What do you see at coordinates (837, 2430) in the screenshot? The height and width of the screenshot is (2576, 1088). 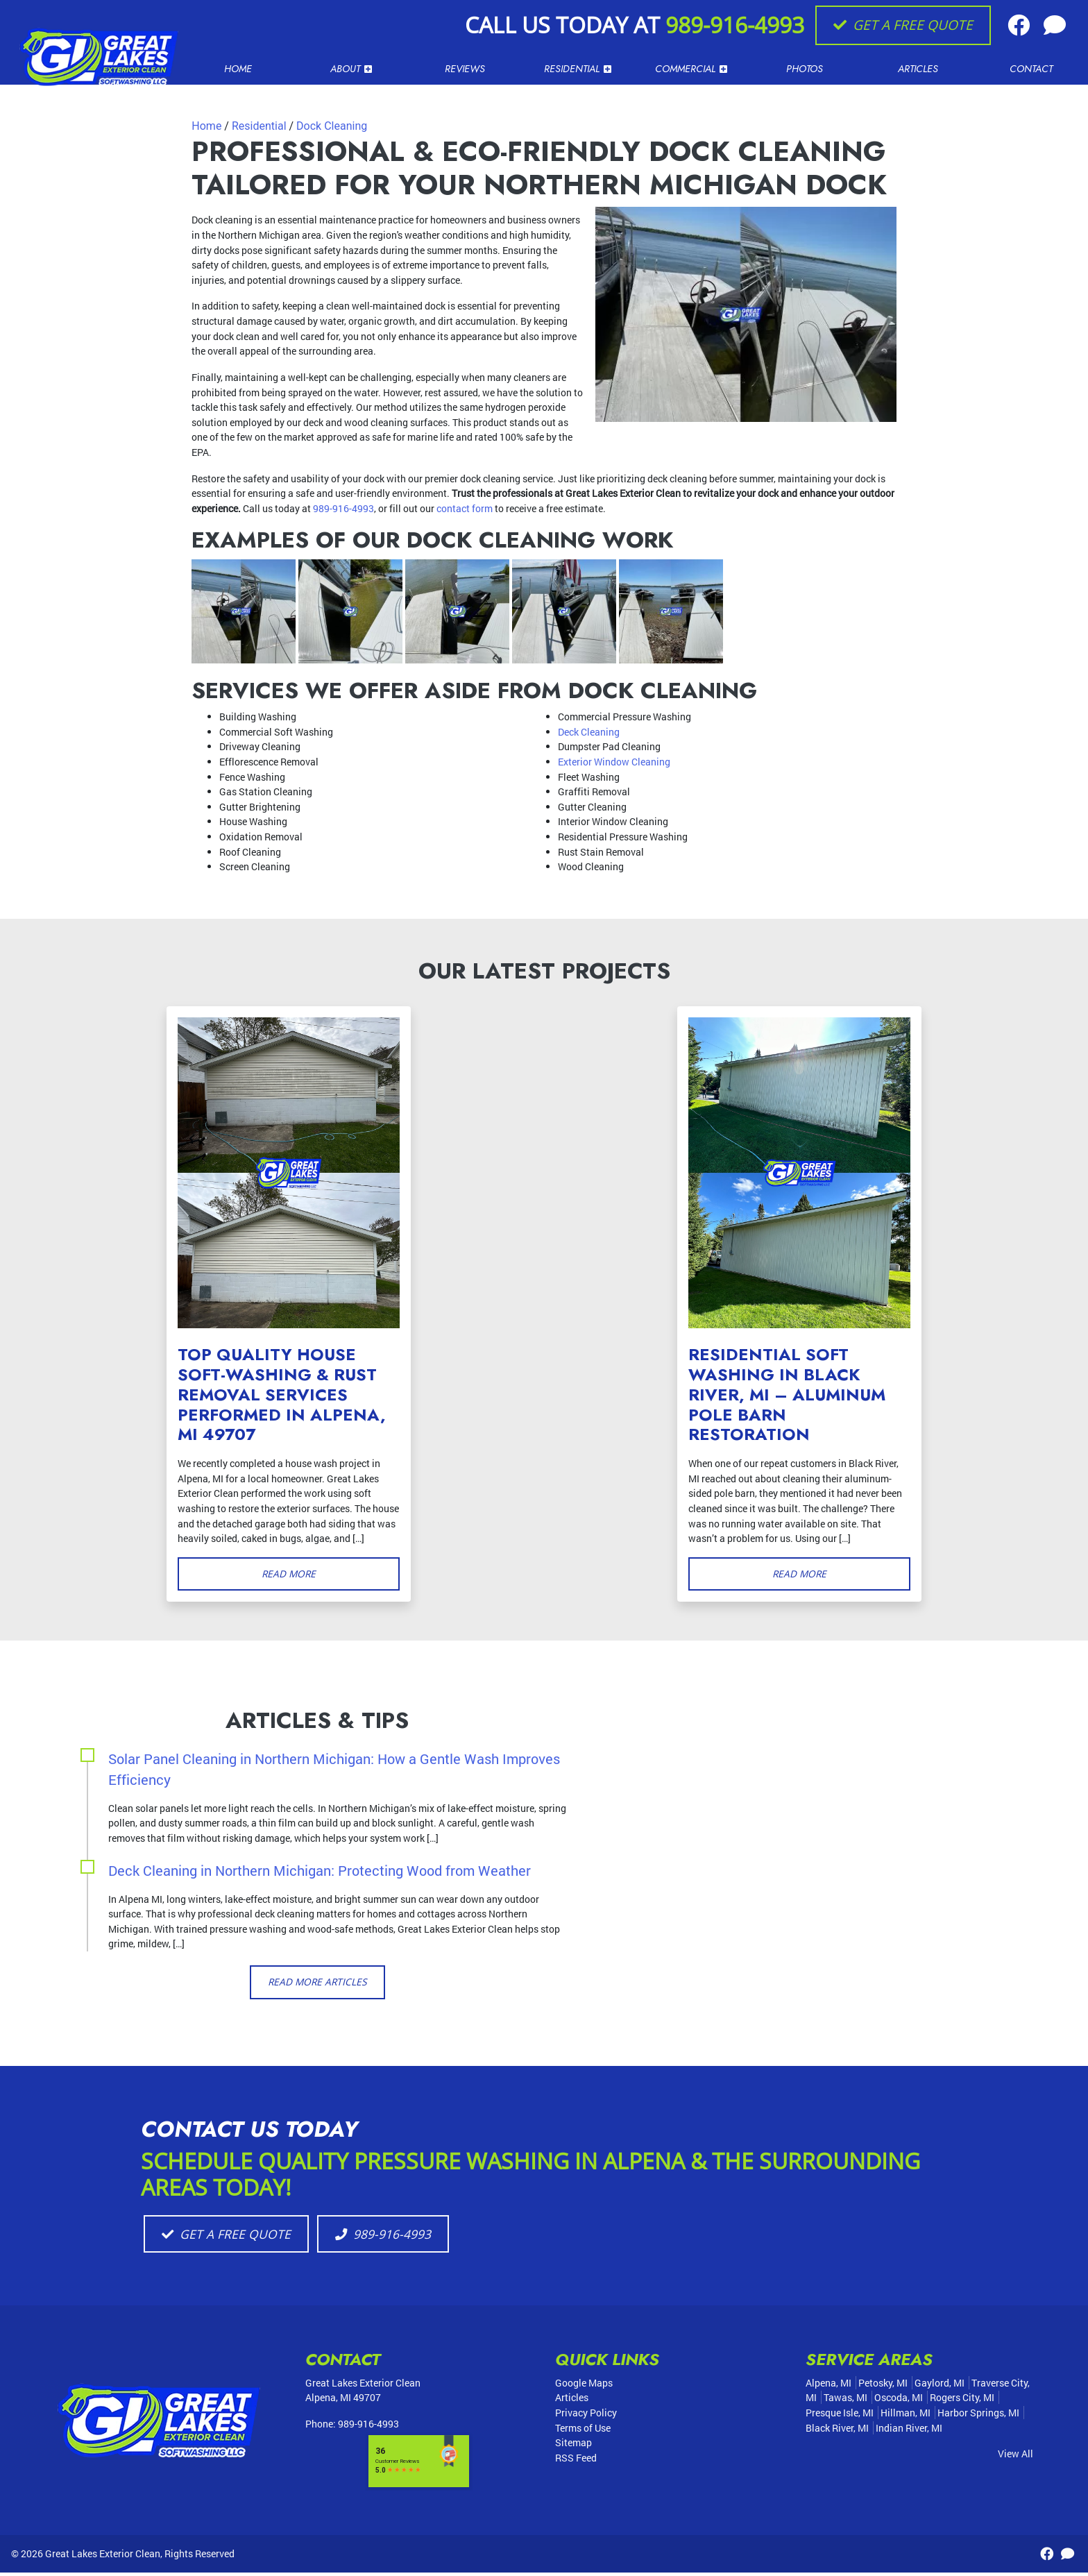 I see `Black River, MI` at bounding box center [837, 2430].